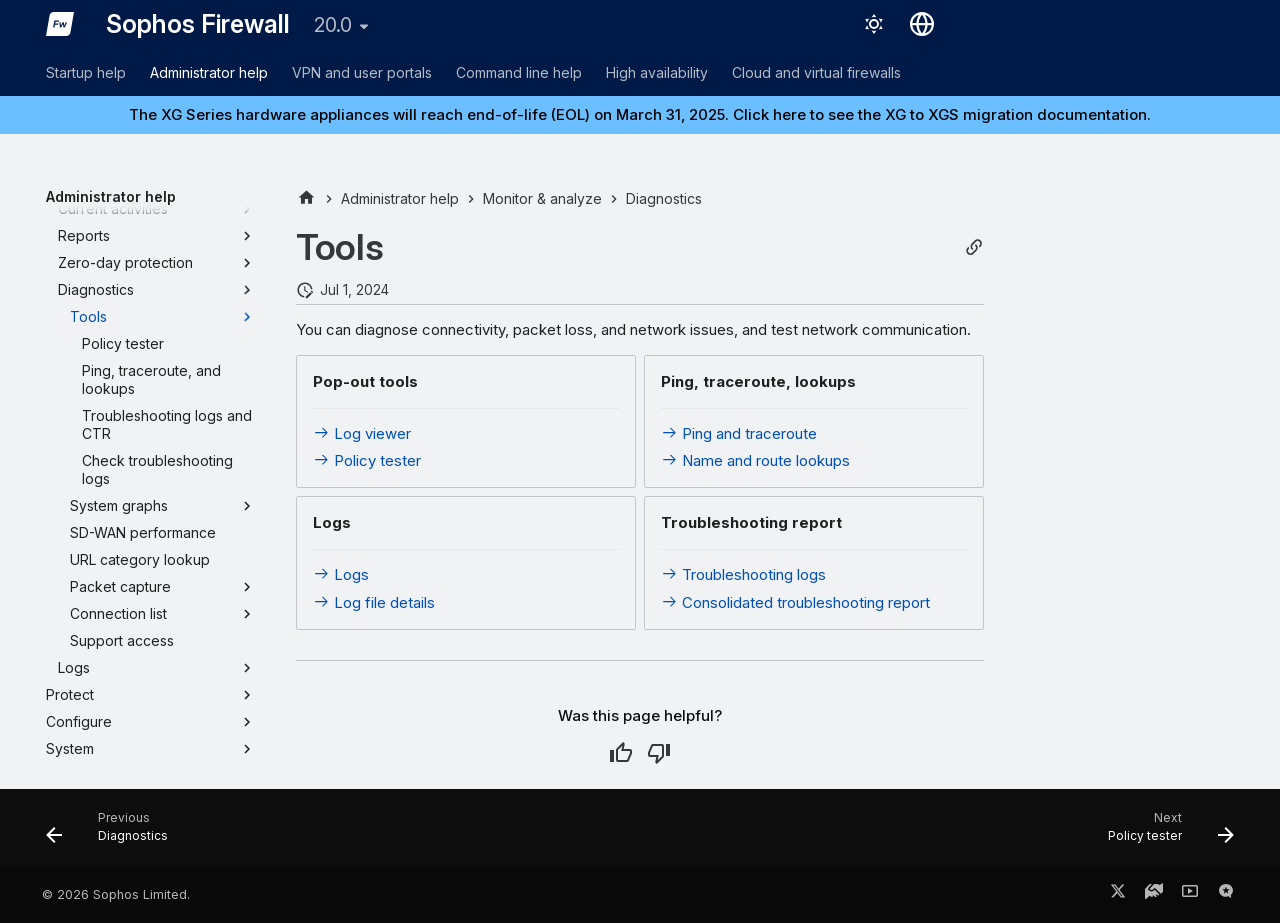 The height and width of the screenshot is (923, 1280). What do you see at coordinates (341, 574) in the screenshot?
I see `Logs` at bounding box center [341, 574].